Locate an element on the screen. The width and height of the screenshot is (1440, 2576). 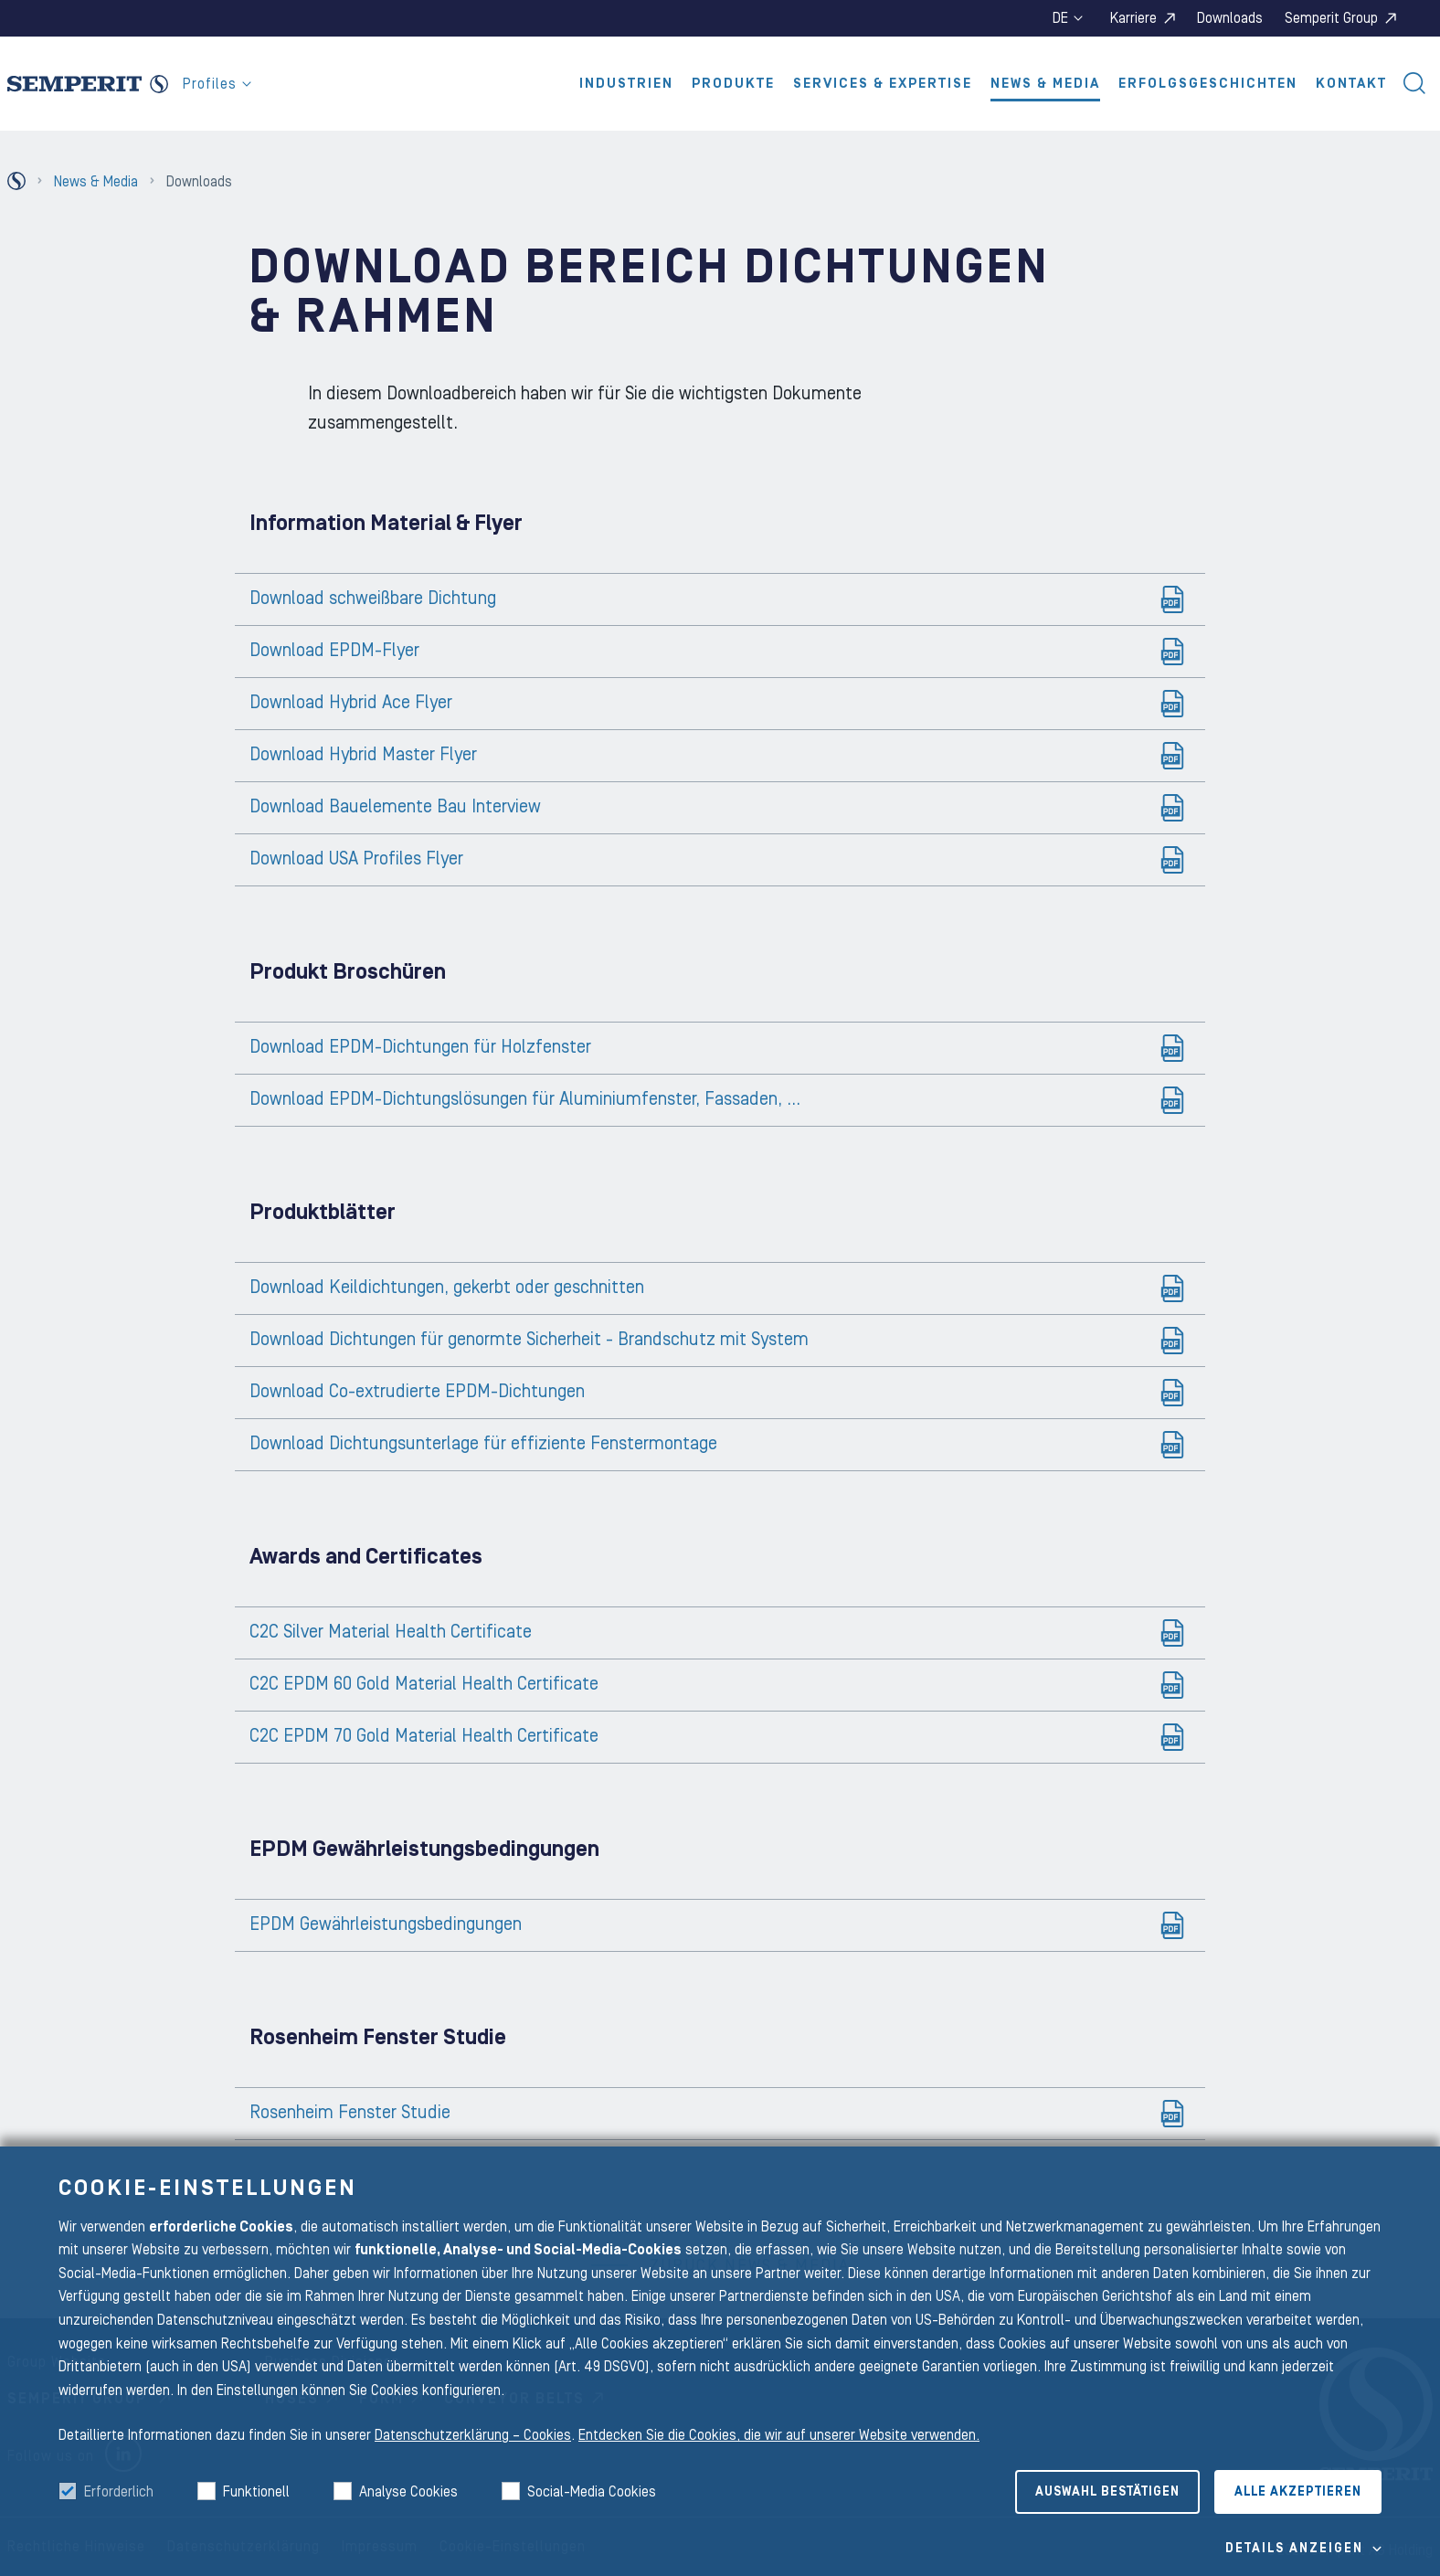
Download Hybrid Ace Flyer is located at coordinates (350, 703).